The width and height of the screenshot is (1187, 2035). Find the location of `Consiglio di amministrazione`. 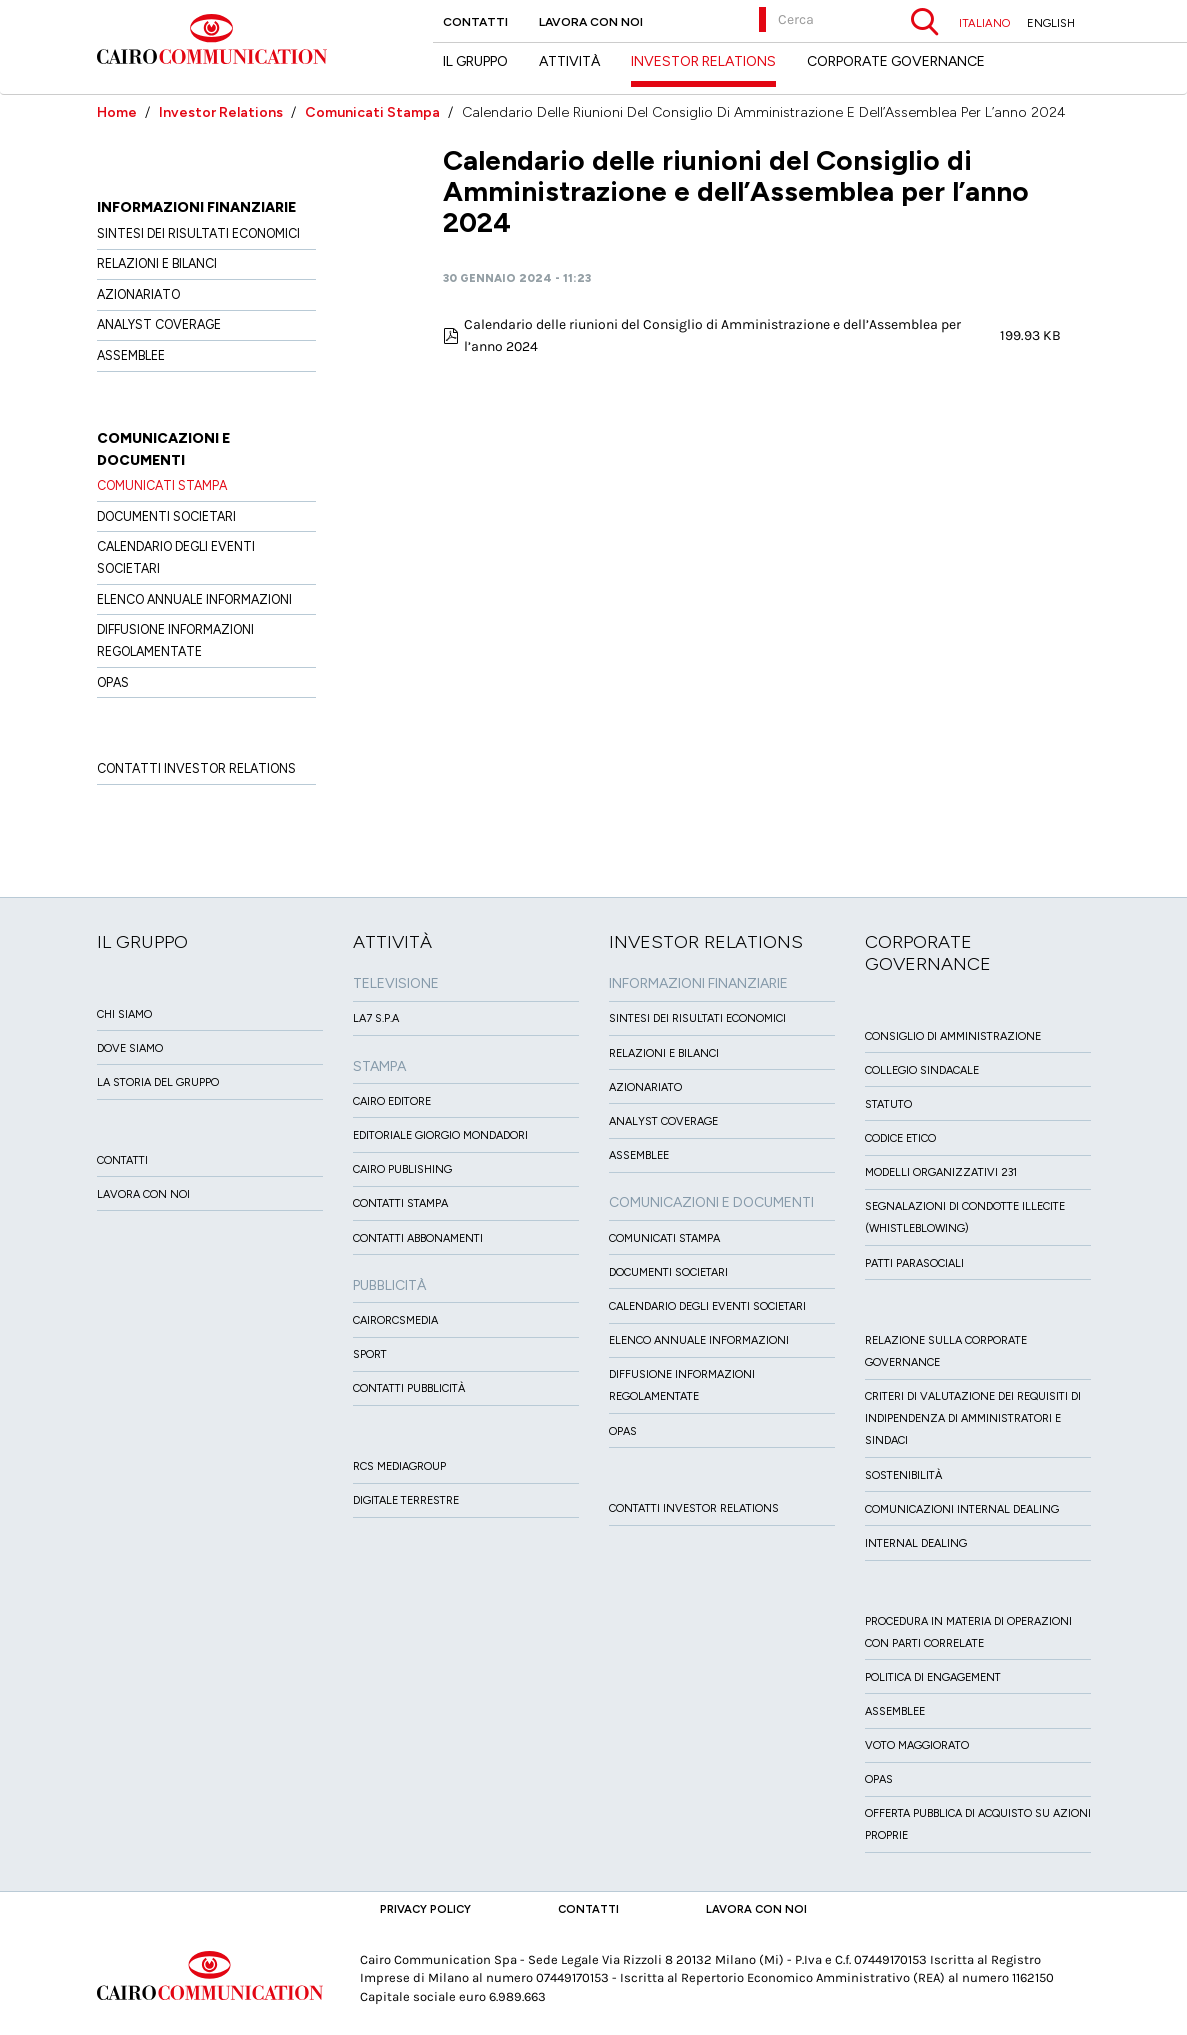

Consiglio di amministrazione is located at coordinates (953, 1036).